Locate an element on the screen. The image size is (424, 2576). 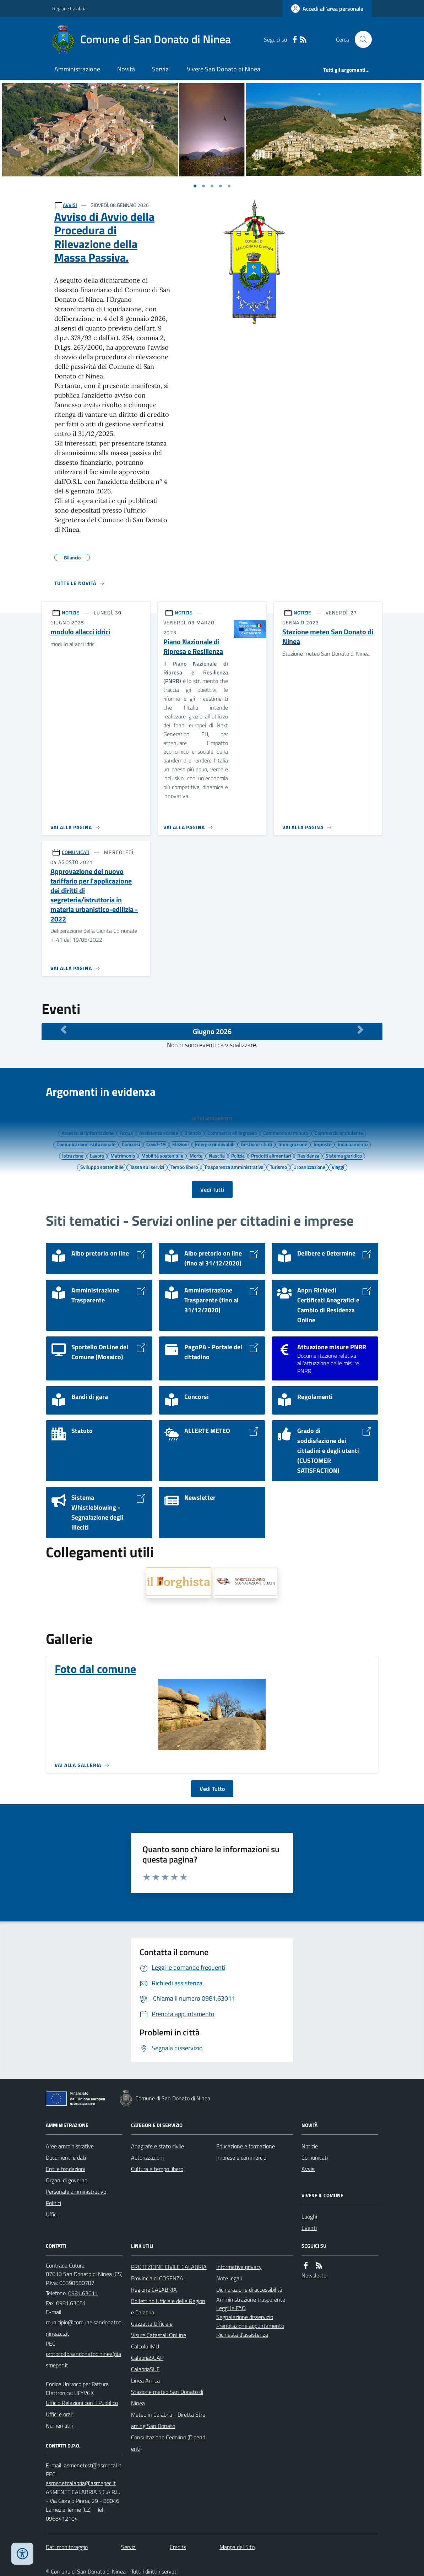
Regione Calabria is located at coordinates (69, 8).